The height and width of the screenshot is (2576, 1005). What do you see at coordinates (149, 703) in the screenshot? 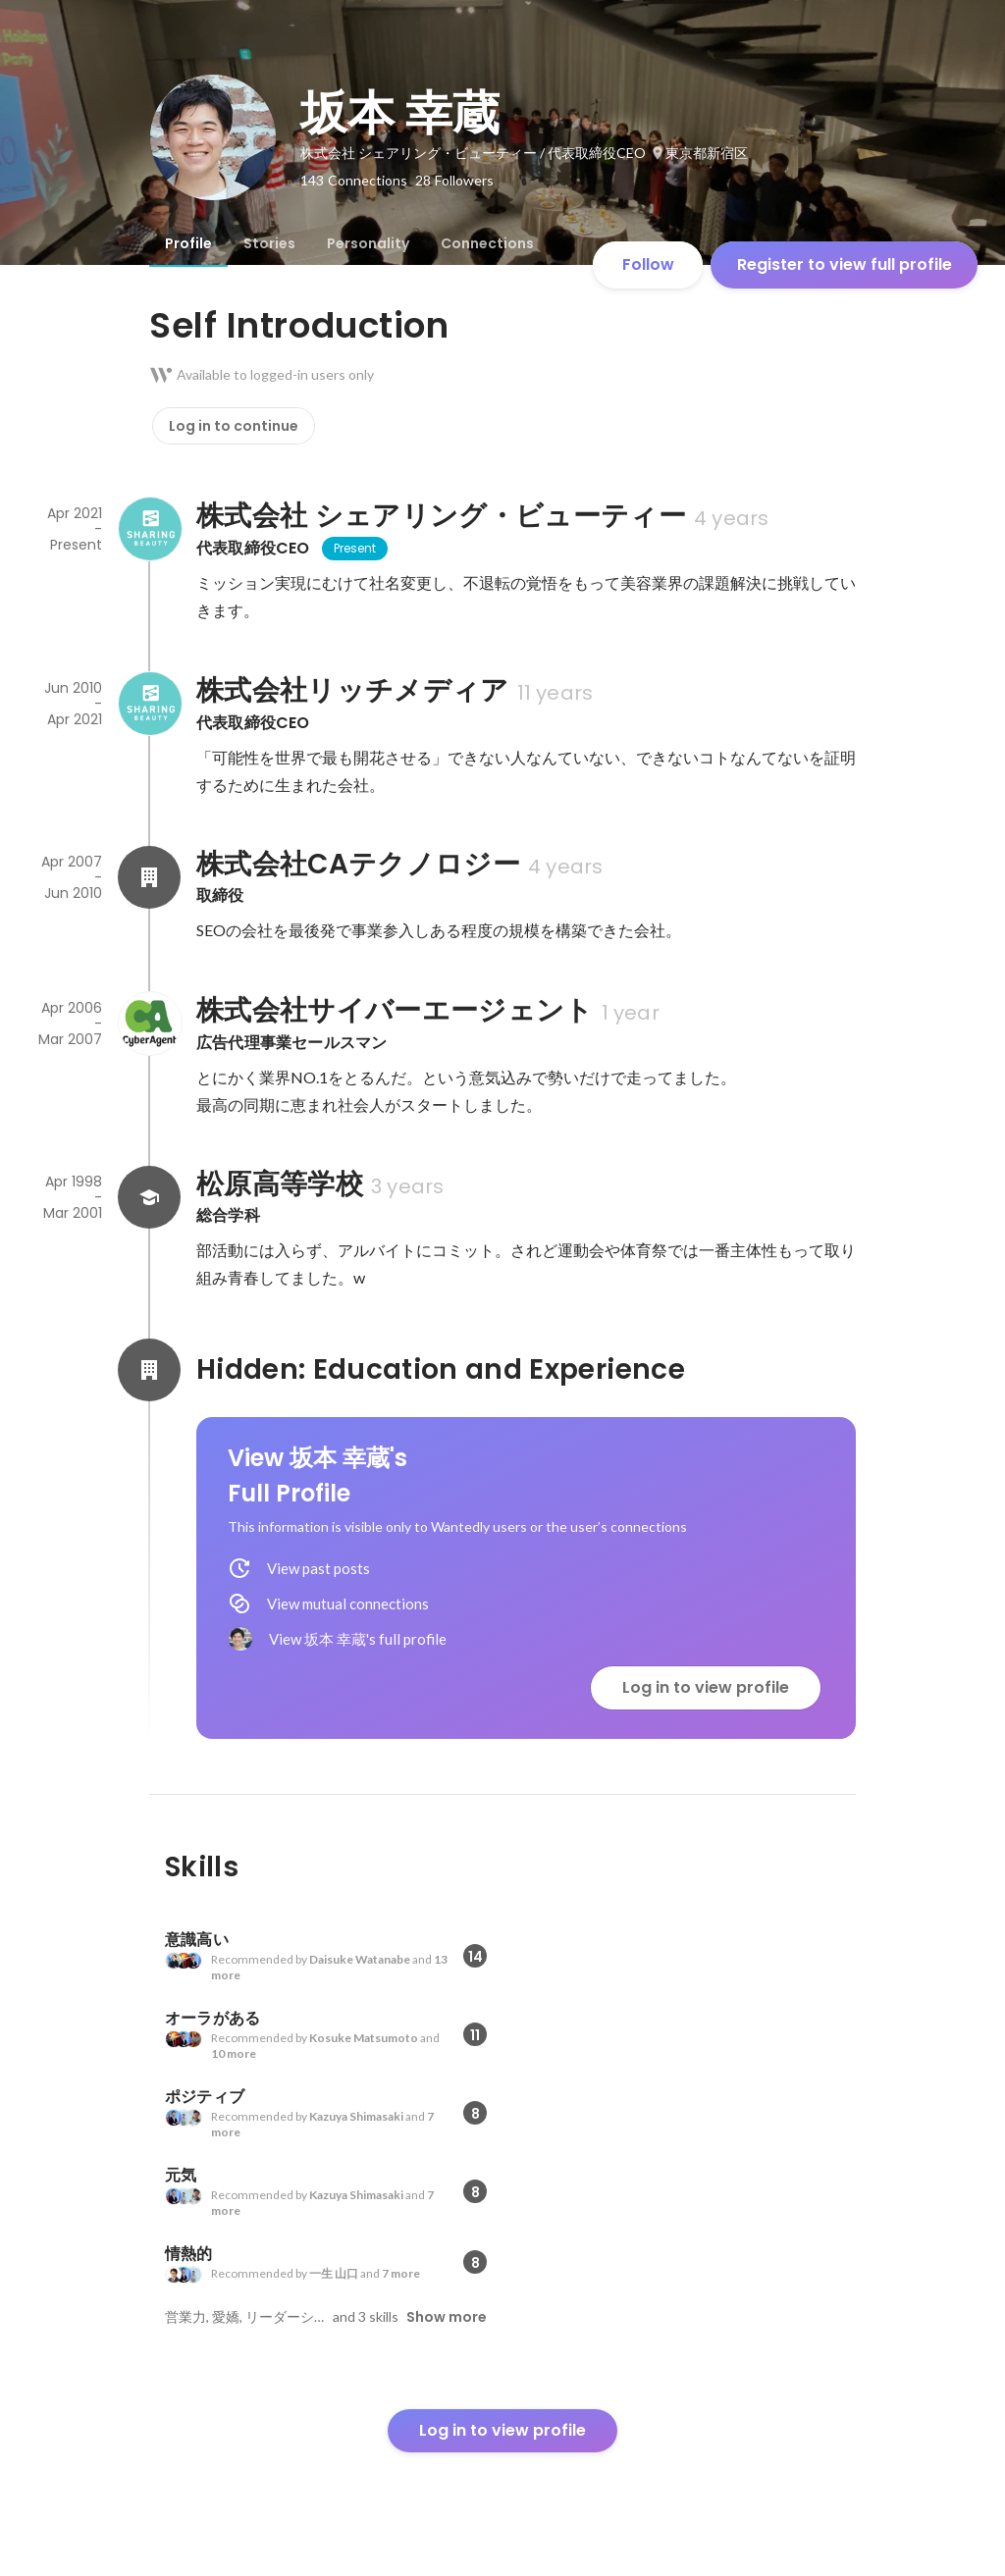
I see `[About 株式会社リッチメディア]` at bounding box center [149, 703].